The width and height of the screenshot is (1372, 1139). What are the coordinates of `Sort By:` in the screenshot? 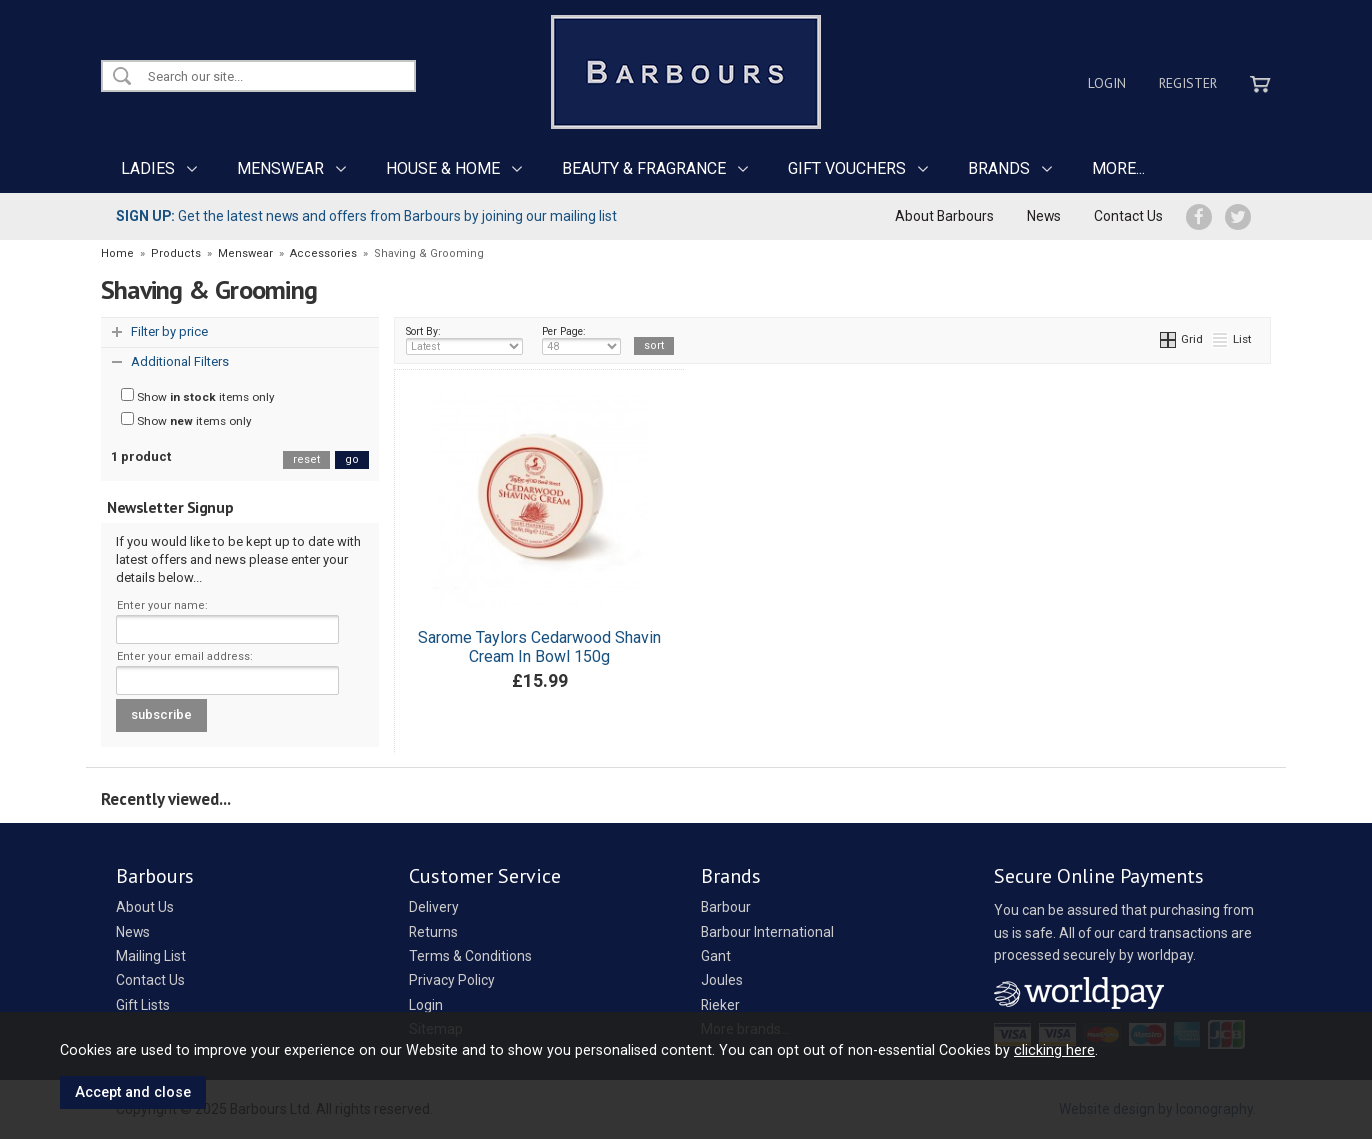 It's located at (465, 340).